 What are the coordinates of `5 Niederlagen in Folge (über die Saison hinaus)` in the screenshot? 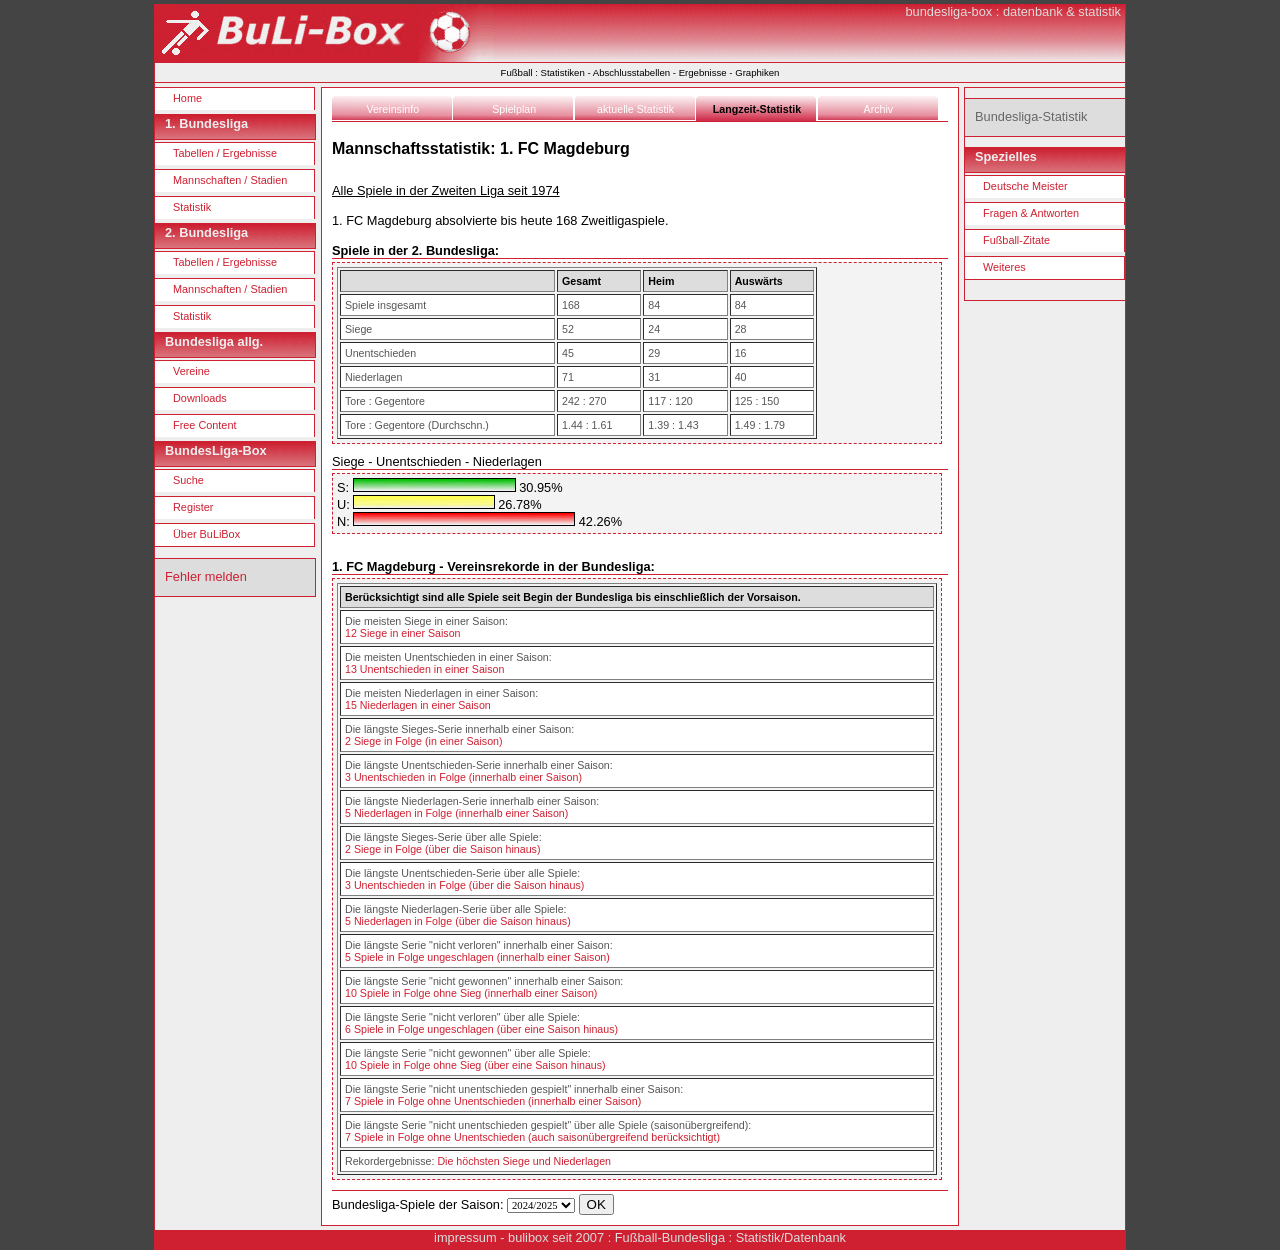 It's located at (458, 921).